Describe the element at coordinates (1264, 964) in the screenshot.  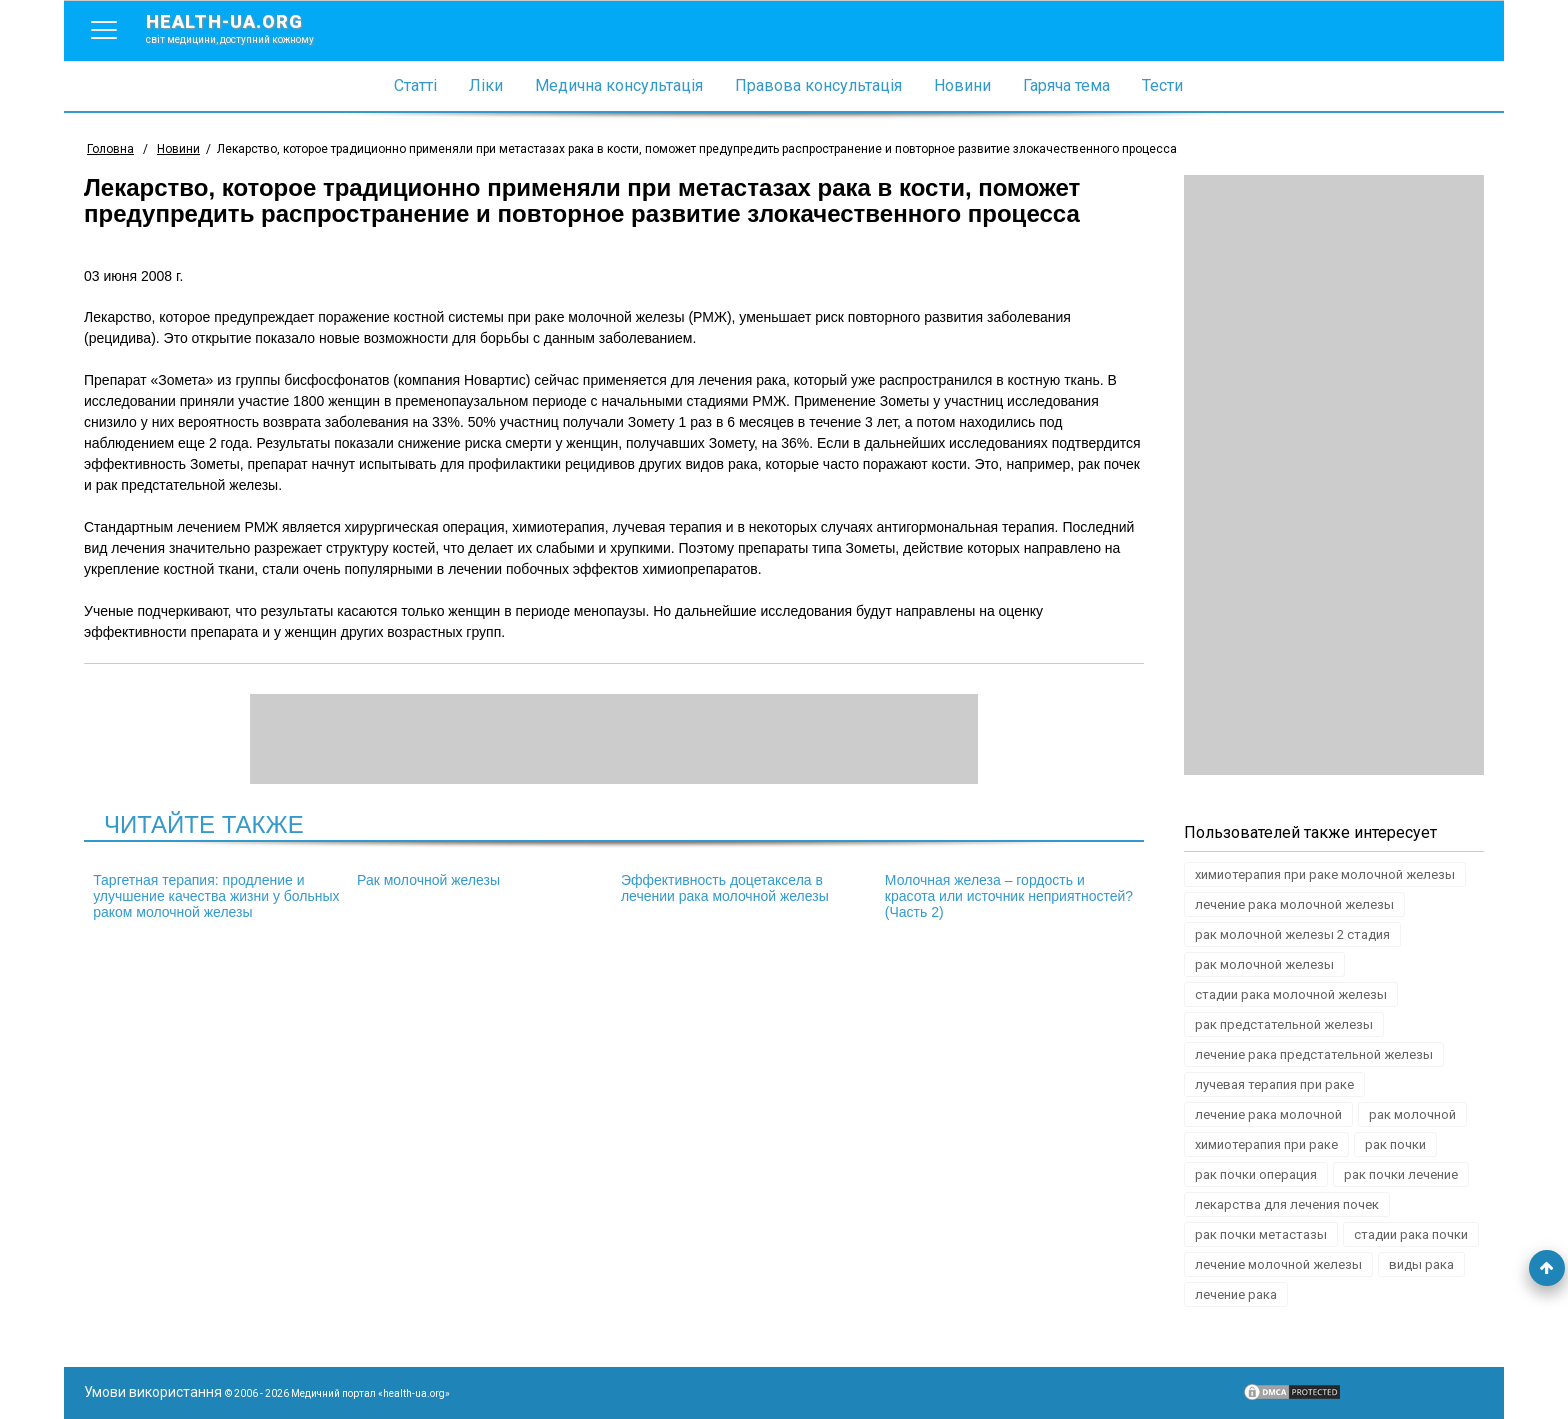
I see `рак молочной железы` at that location.